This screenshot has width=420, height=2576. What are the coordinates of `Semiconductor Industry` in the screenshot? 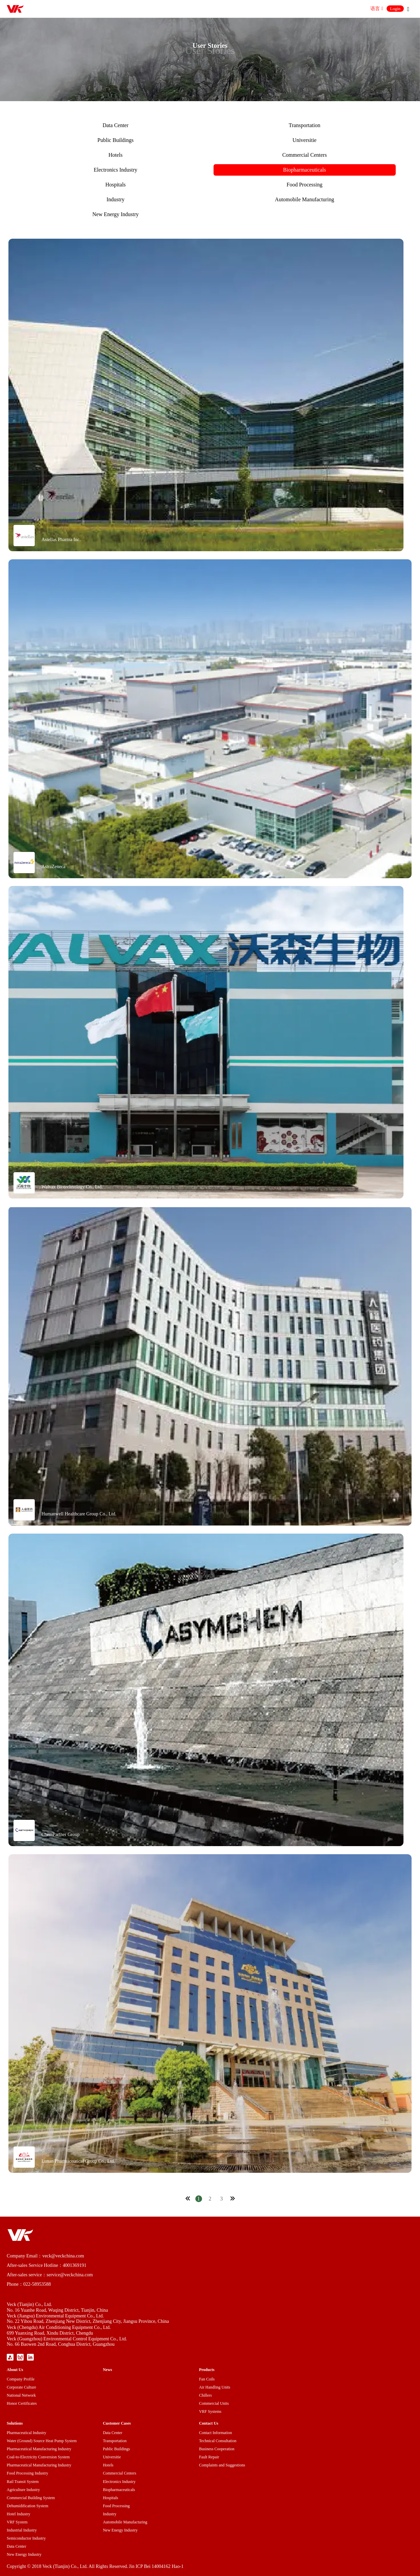 It's located at (26, 2538).